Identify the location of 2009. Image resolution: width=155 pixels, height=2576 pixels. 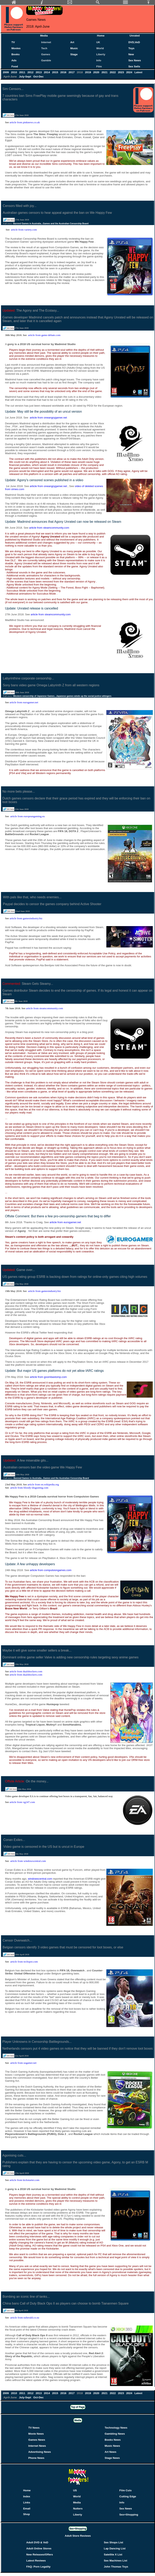
(6, 72).